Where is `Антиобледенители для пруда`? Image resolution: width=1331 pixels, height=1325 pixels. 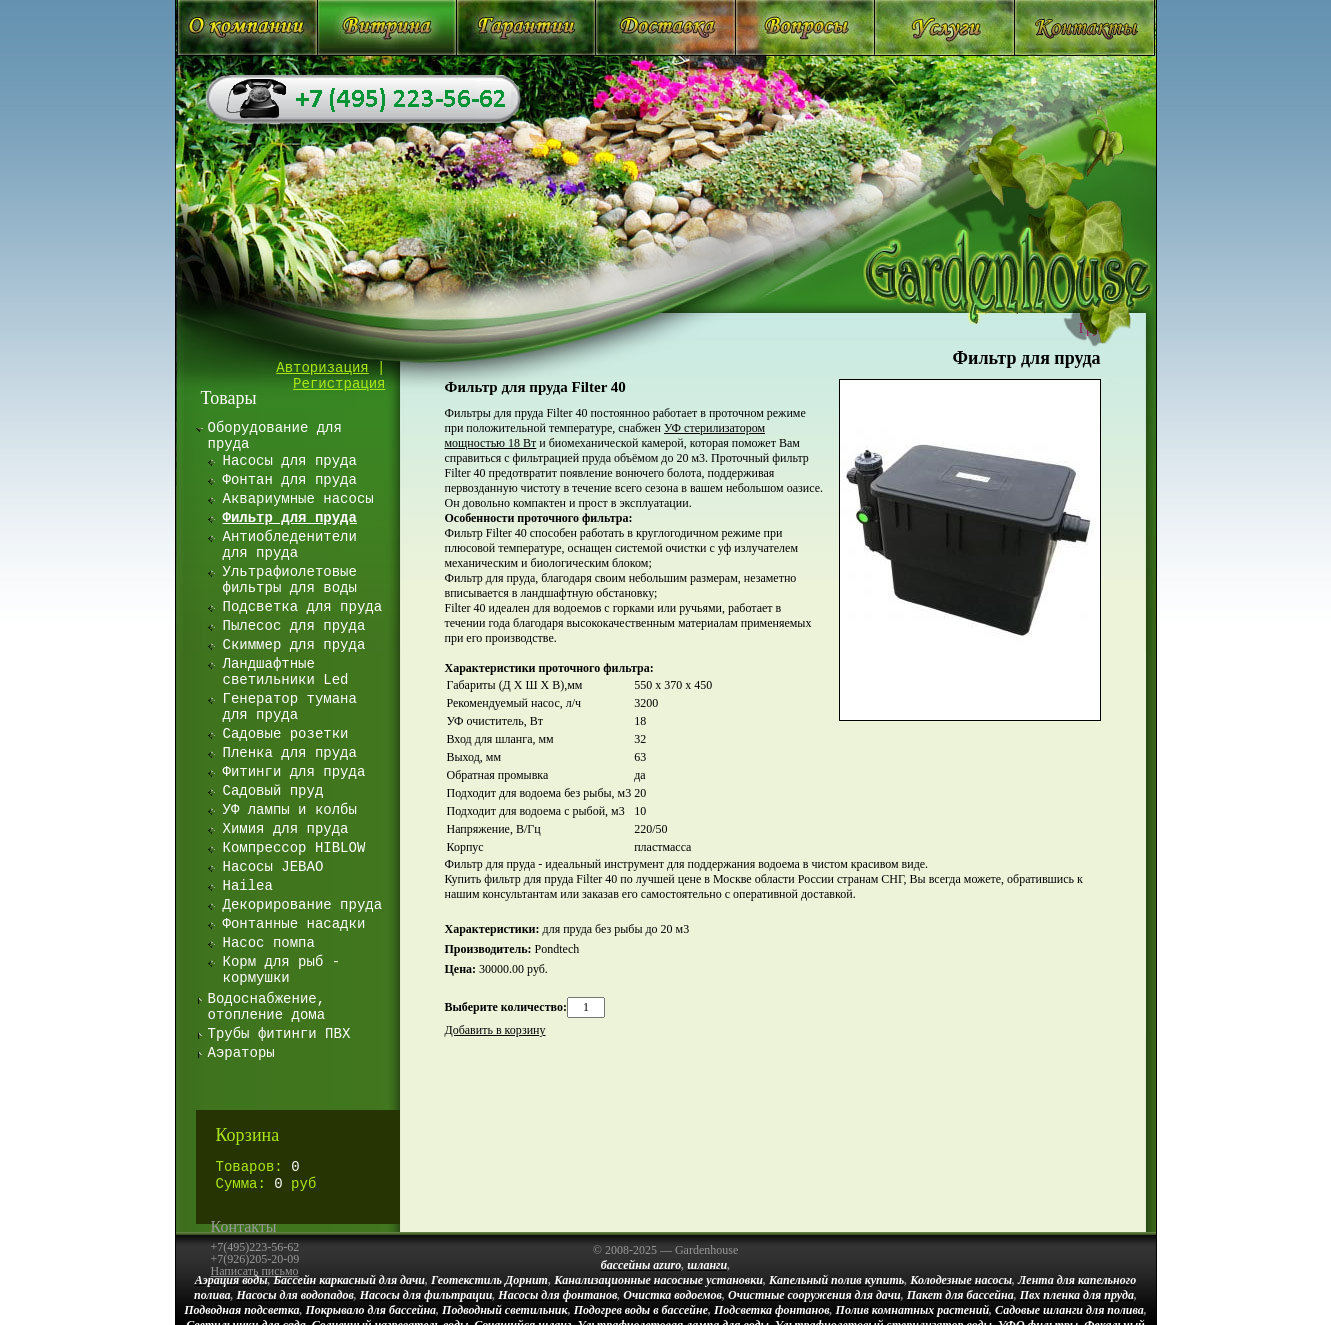 Антиобледенители для пруда is located at coordinates (290, 545).